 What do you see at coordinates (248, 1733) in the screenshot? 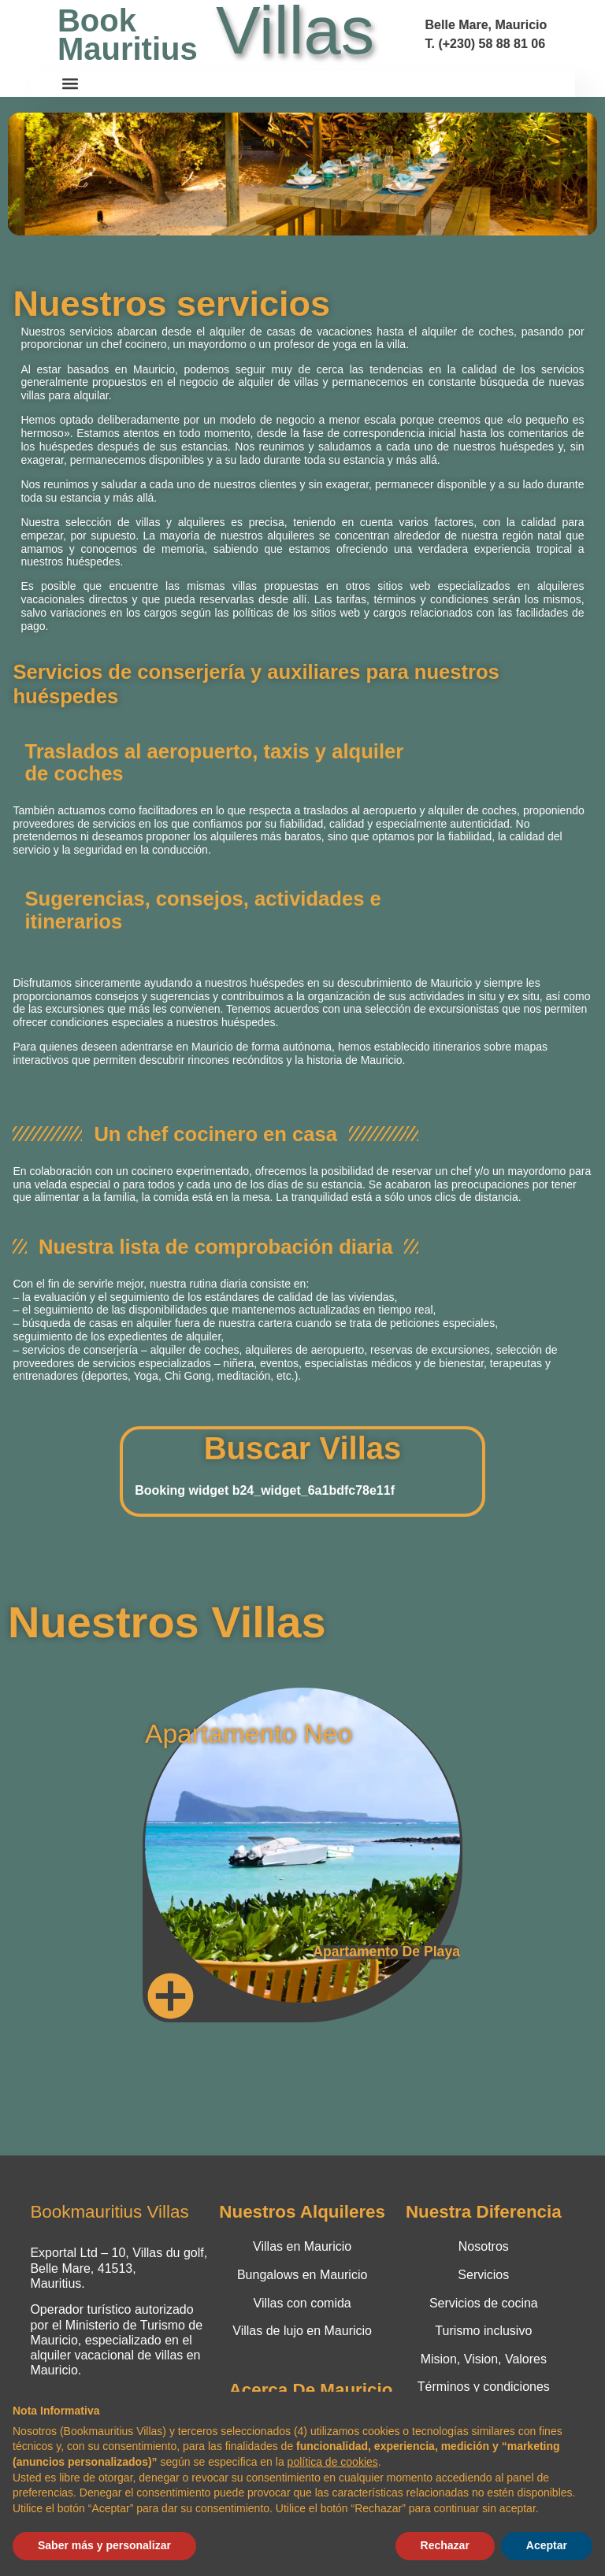
I see `Apartamento Neo` at bounding box center [248, 1733].